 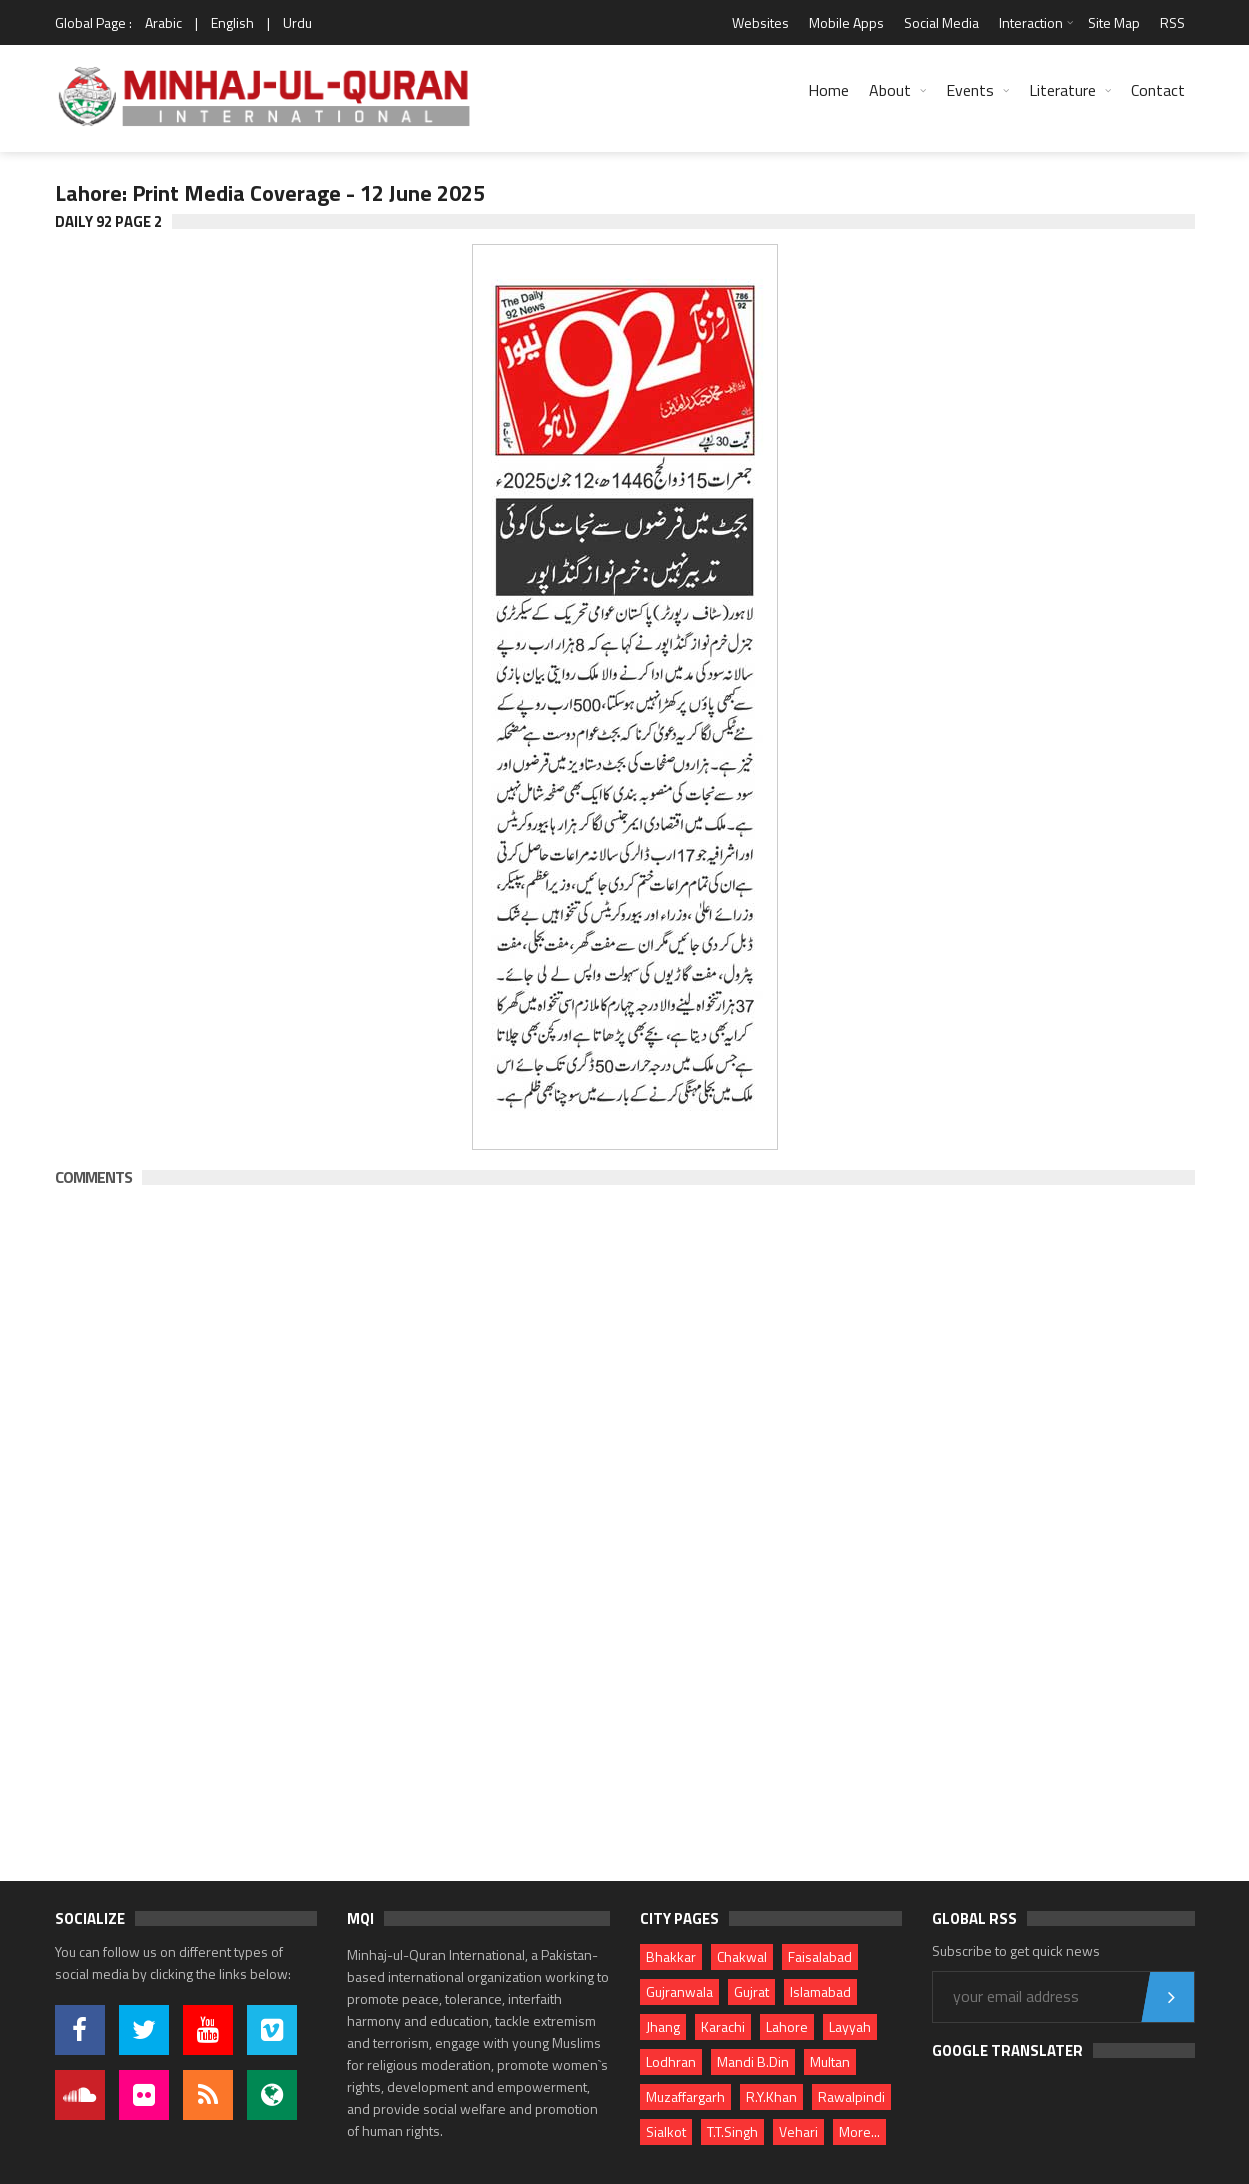 What do you see at coordinates (1114, 22) in the screenshot?
I see `Site Map` at bounding box center [1114, 22].